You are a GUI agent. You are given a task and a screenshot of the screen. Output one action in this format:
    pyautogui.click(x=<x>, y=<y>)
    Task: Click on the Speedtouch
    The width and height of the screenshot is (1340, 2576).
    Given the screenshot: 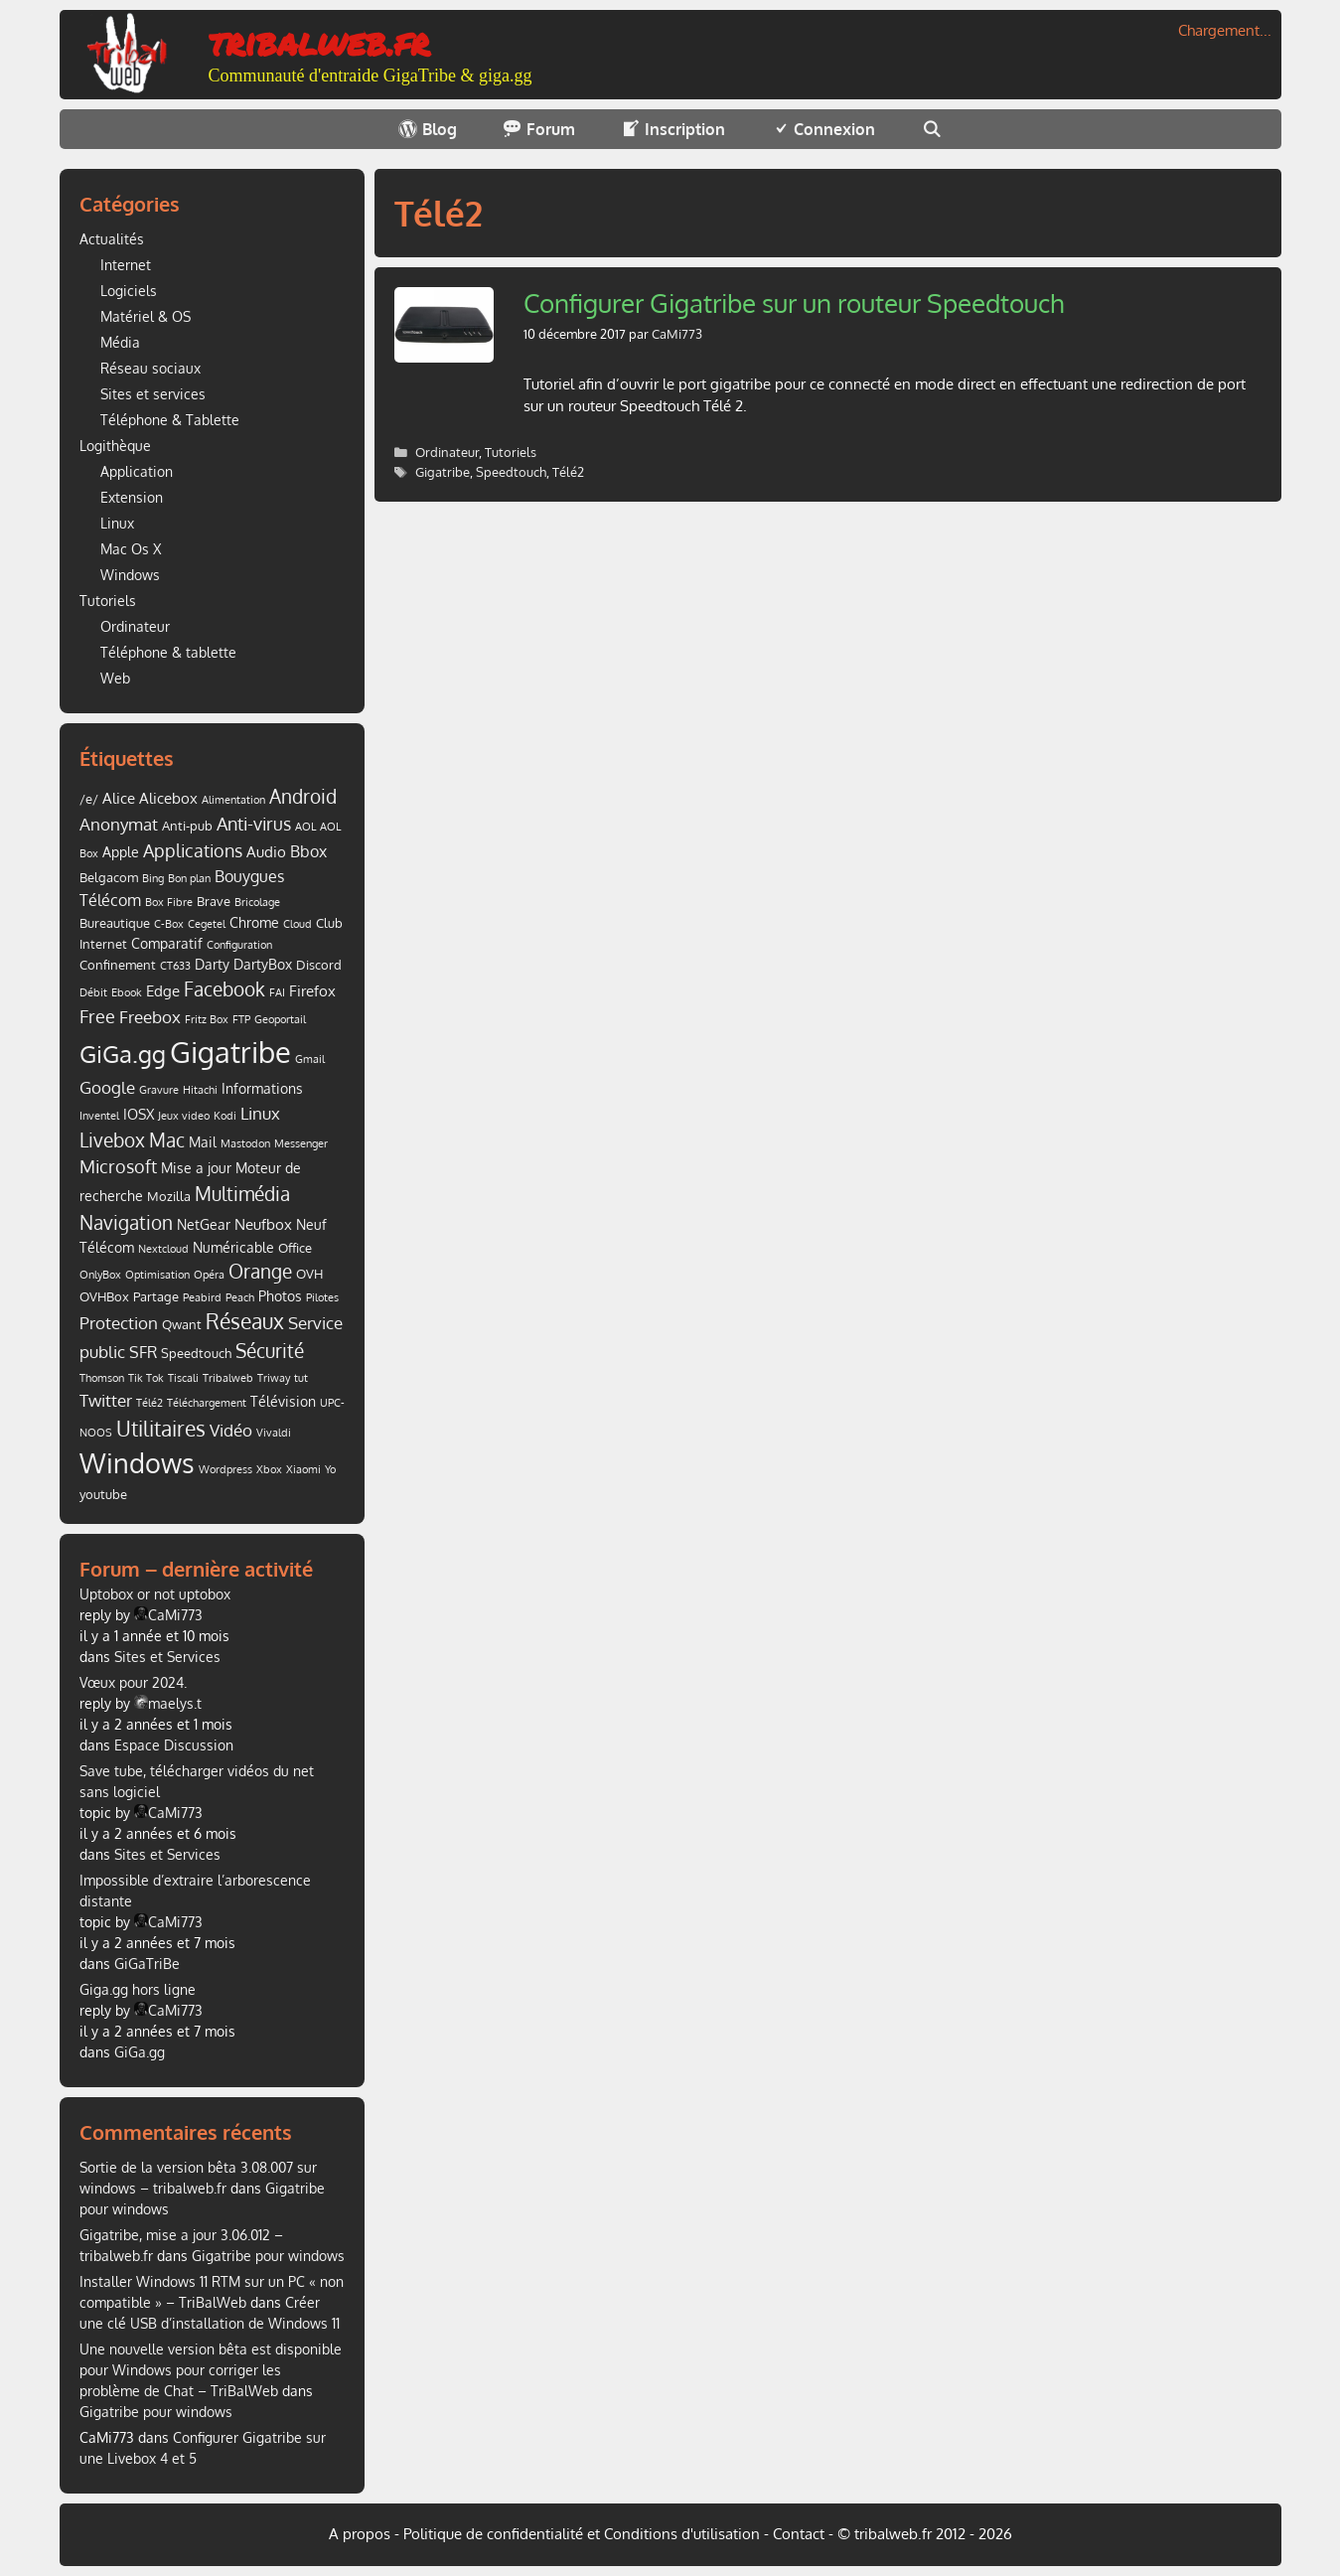 What is the action you would take?
    pyautogui.click(x=511, y=472)
    